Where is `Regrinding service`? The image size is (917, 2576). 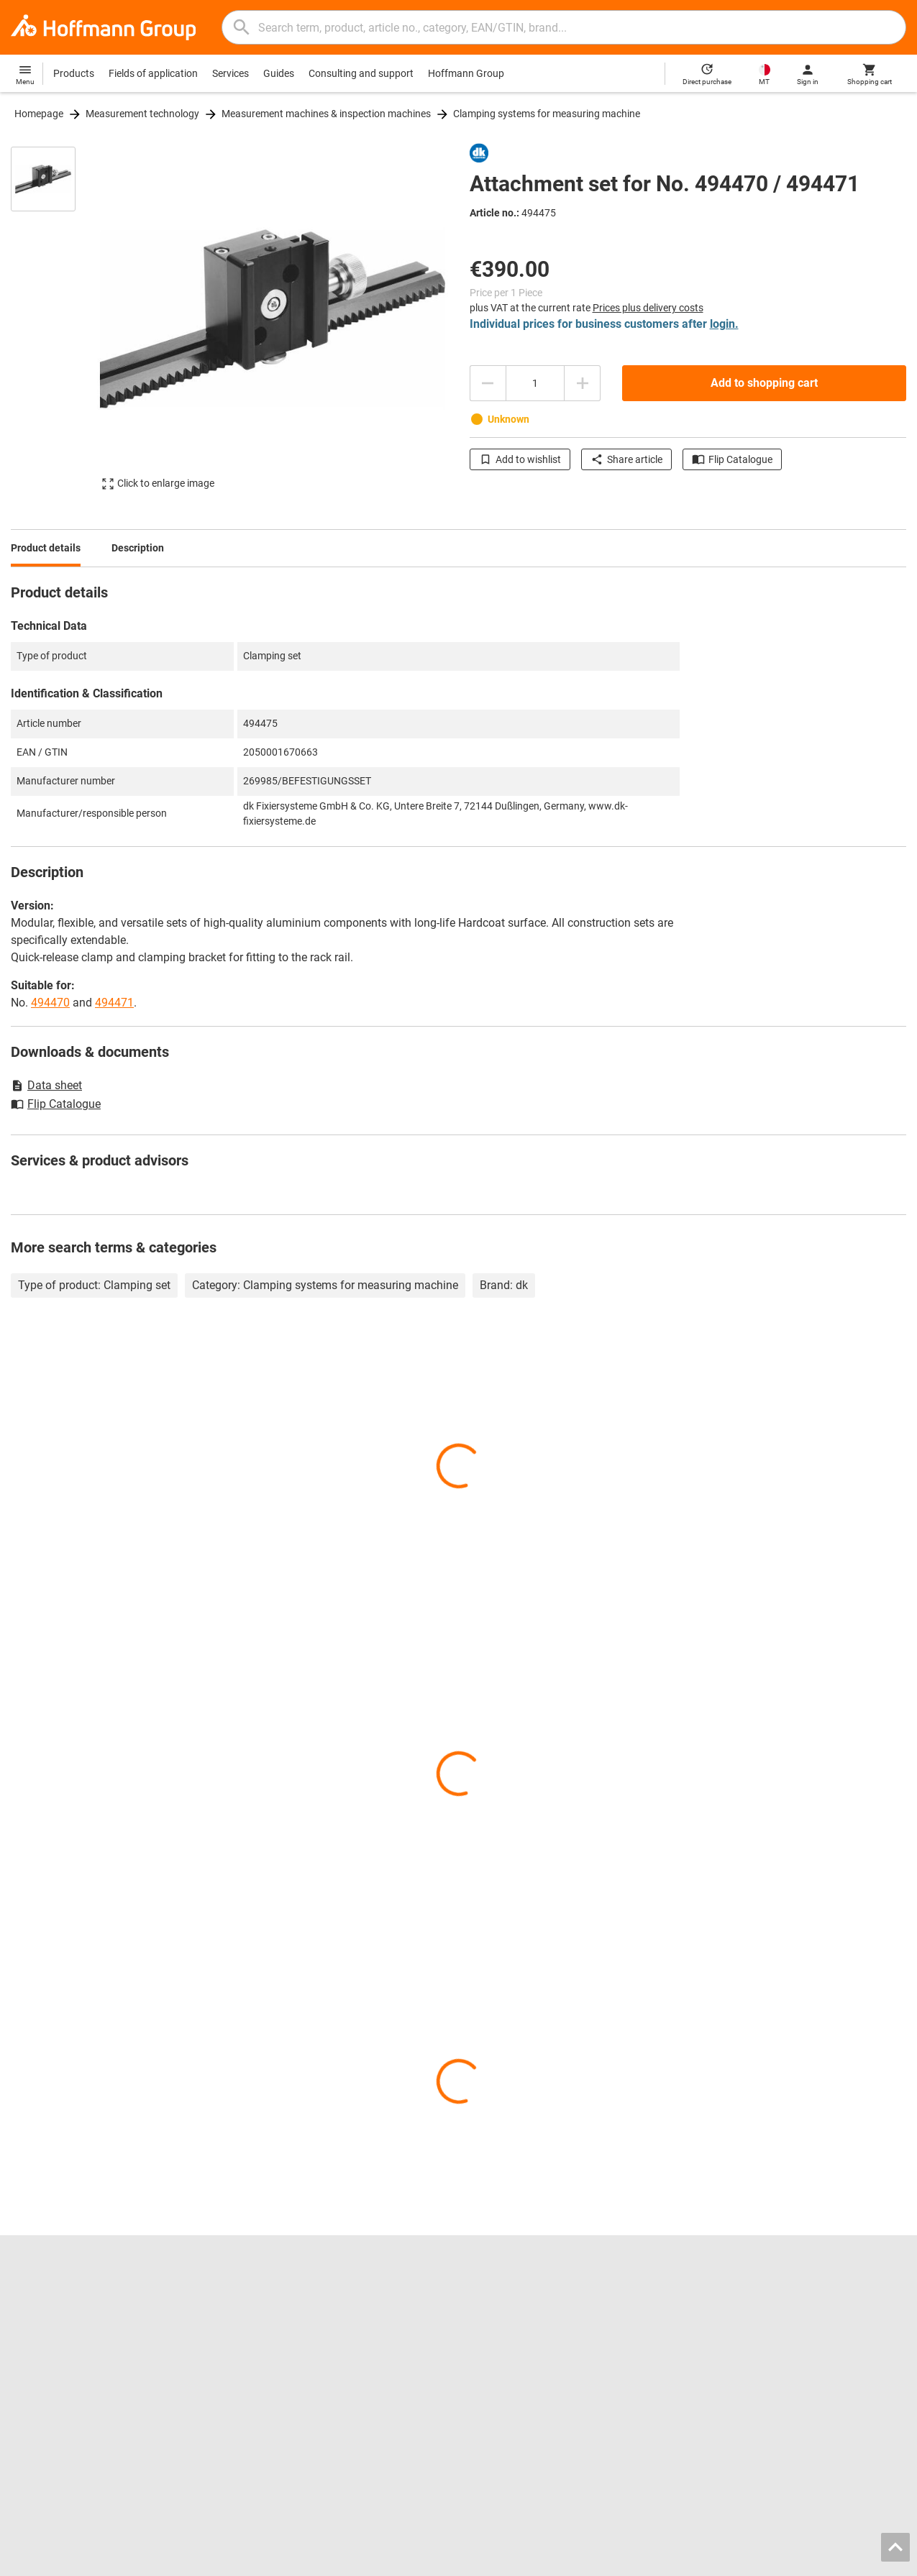
Regrinding service is located at coordinates (280, 2372).